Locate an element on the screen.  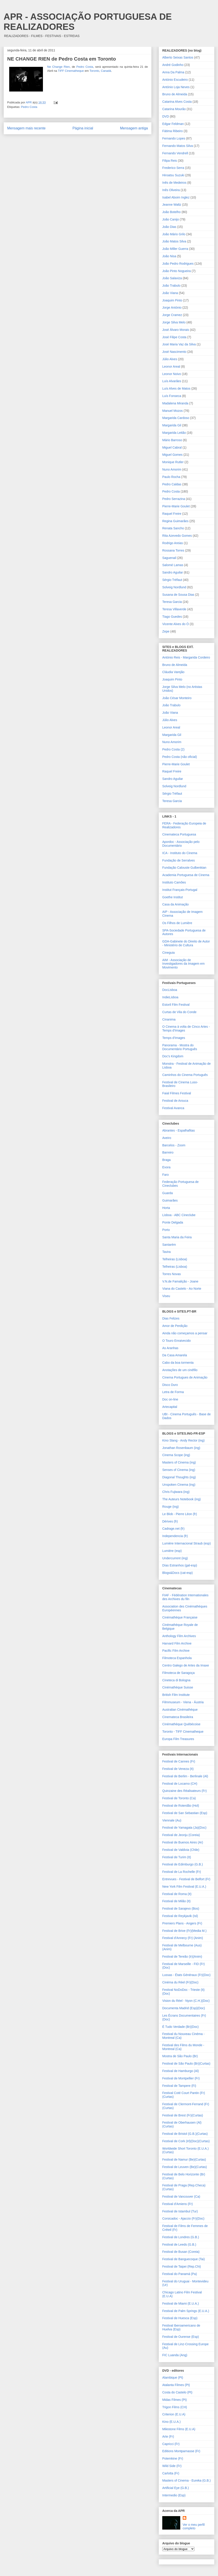
Australian Cinémathèque is located at coordinates (180, 1709).